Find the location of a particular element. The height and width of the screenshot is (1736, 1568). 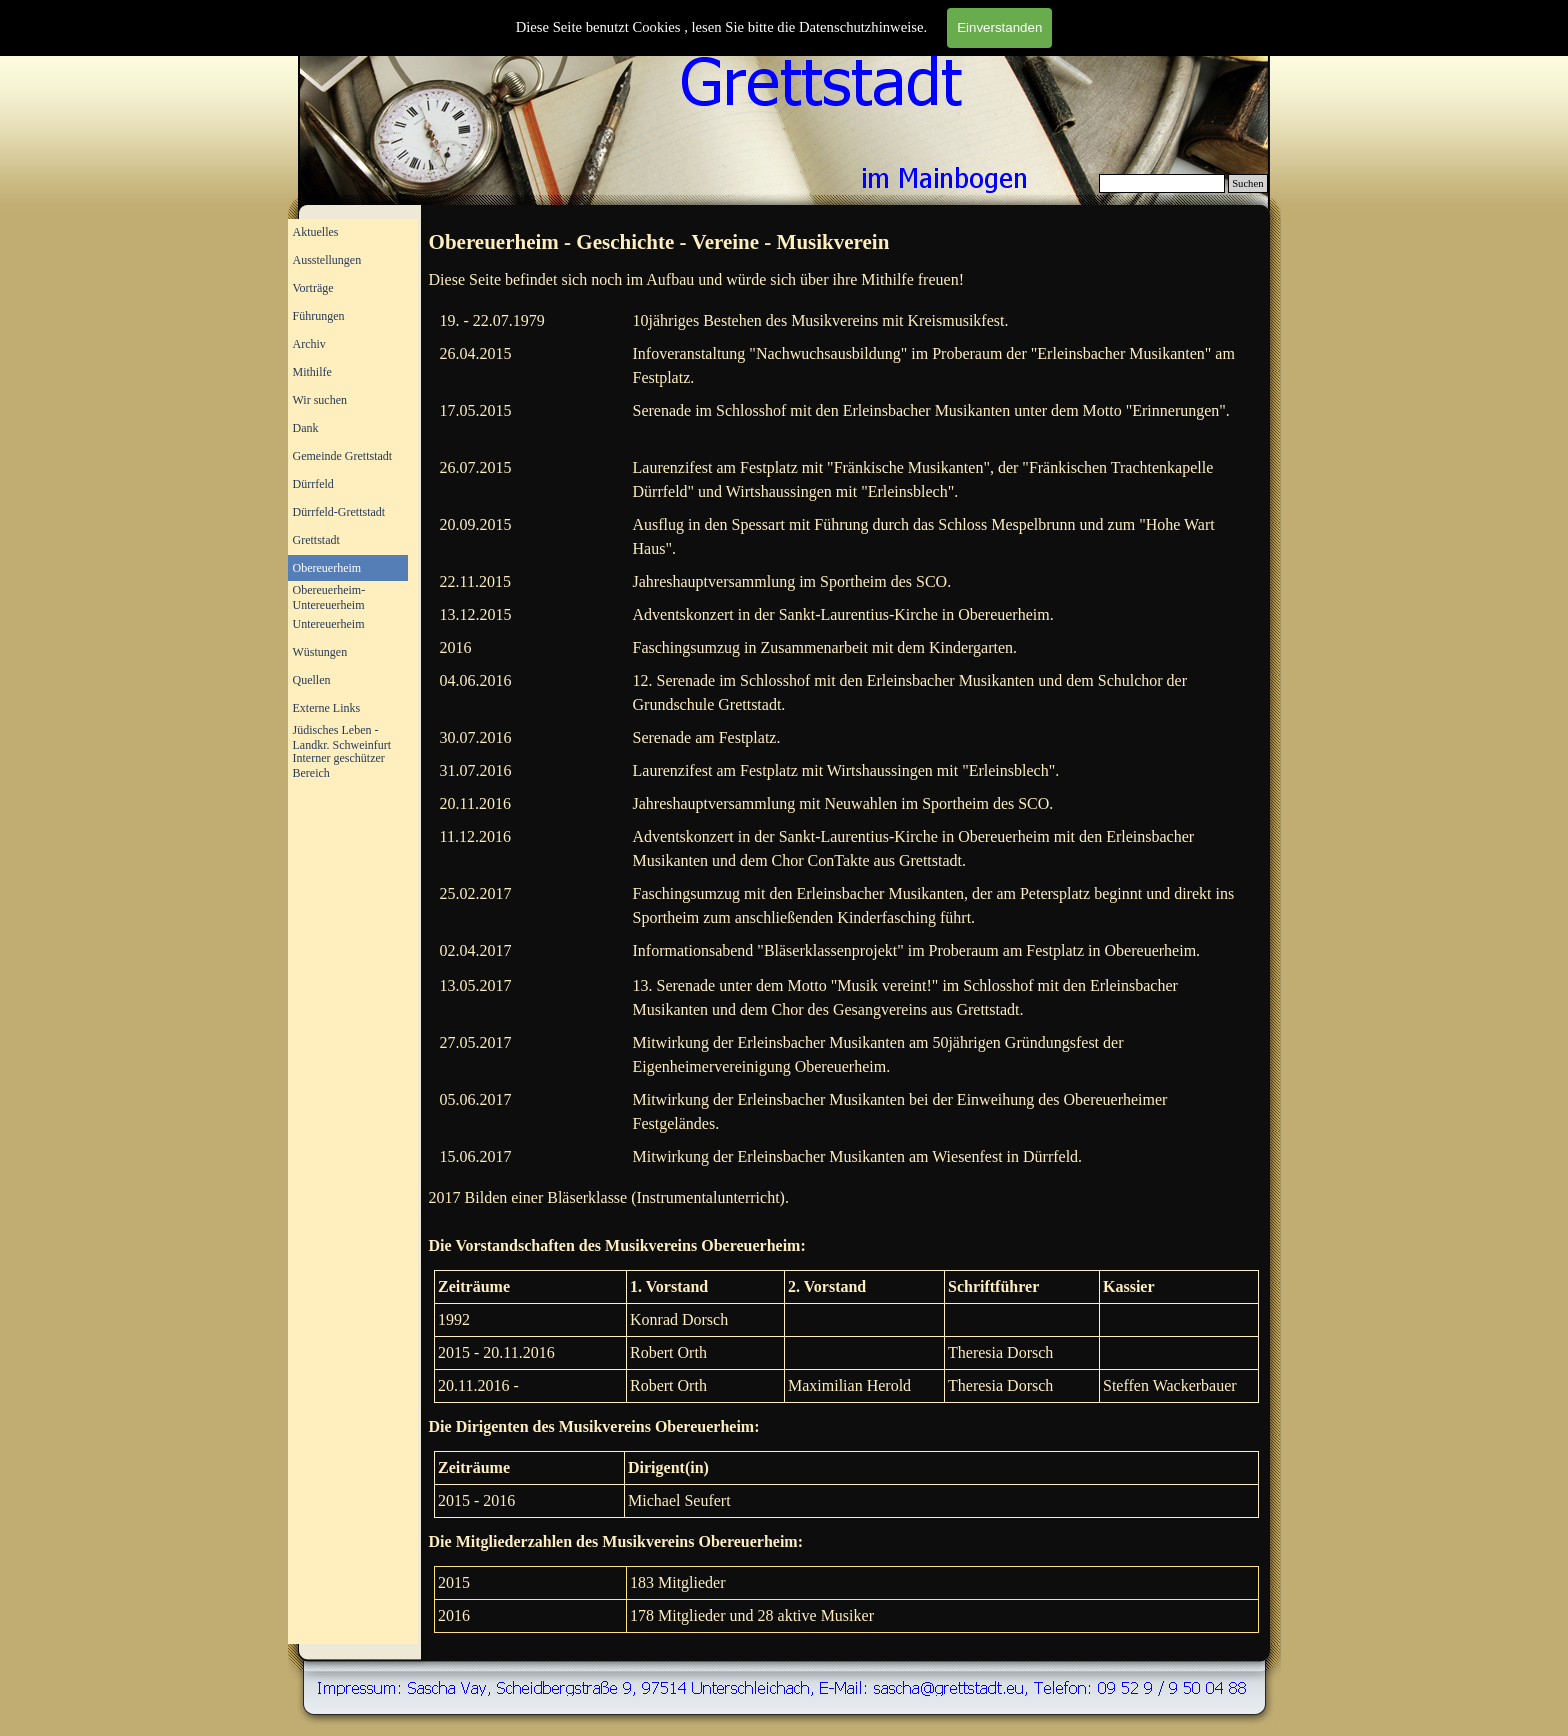

Suchen is located at coordinates (1247, 183).